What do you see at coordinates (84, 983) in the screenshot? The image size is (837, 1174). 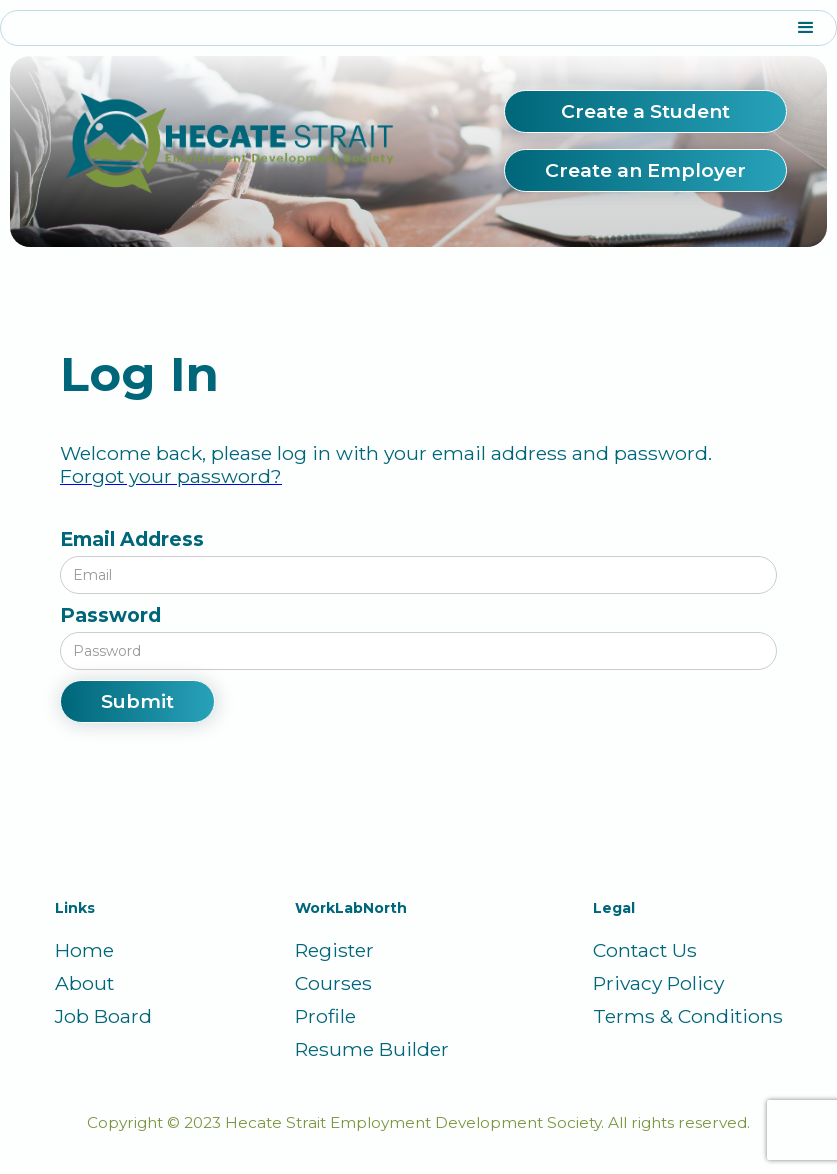 I see `About` at bounding box center [84, 983].